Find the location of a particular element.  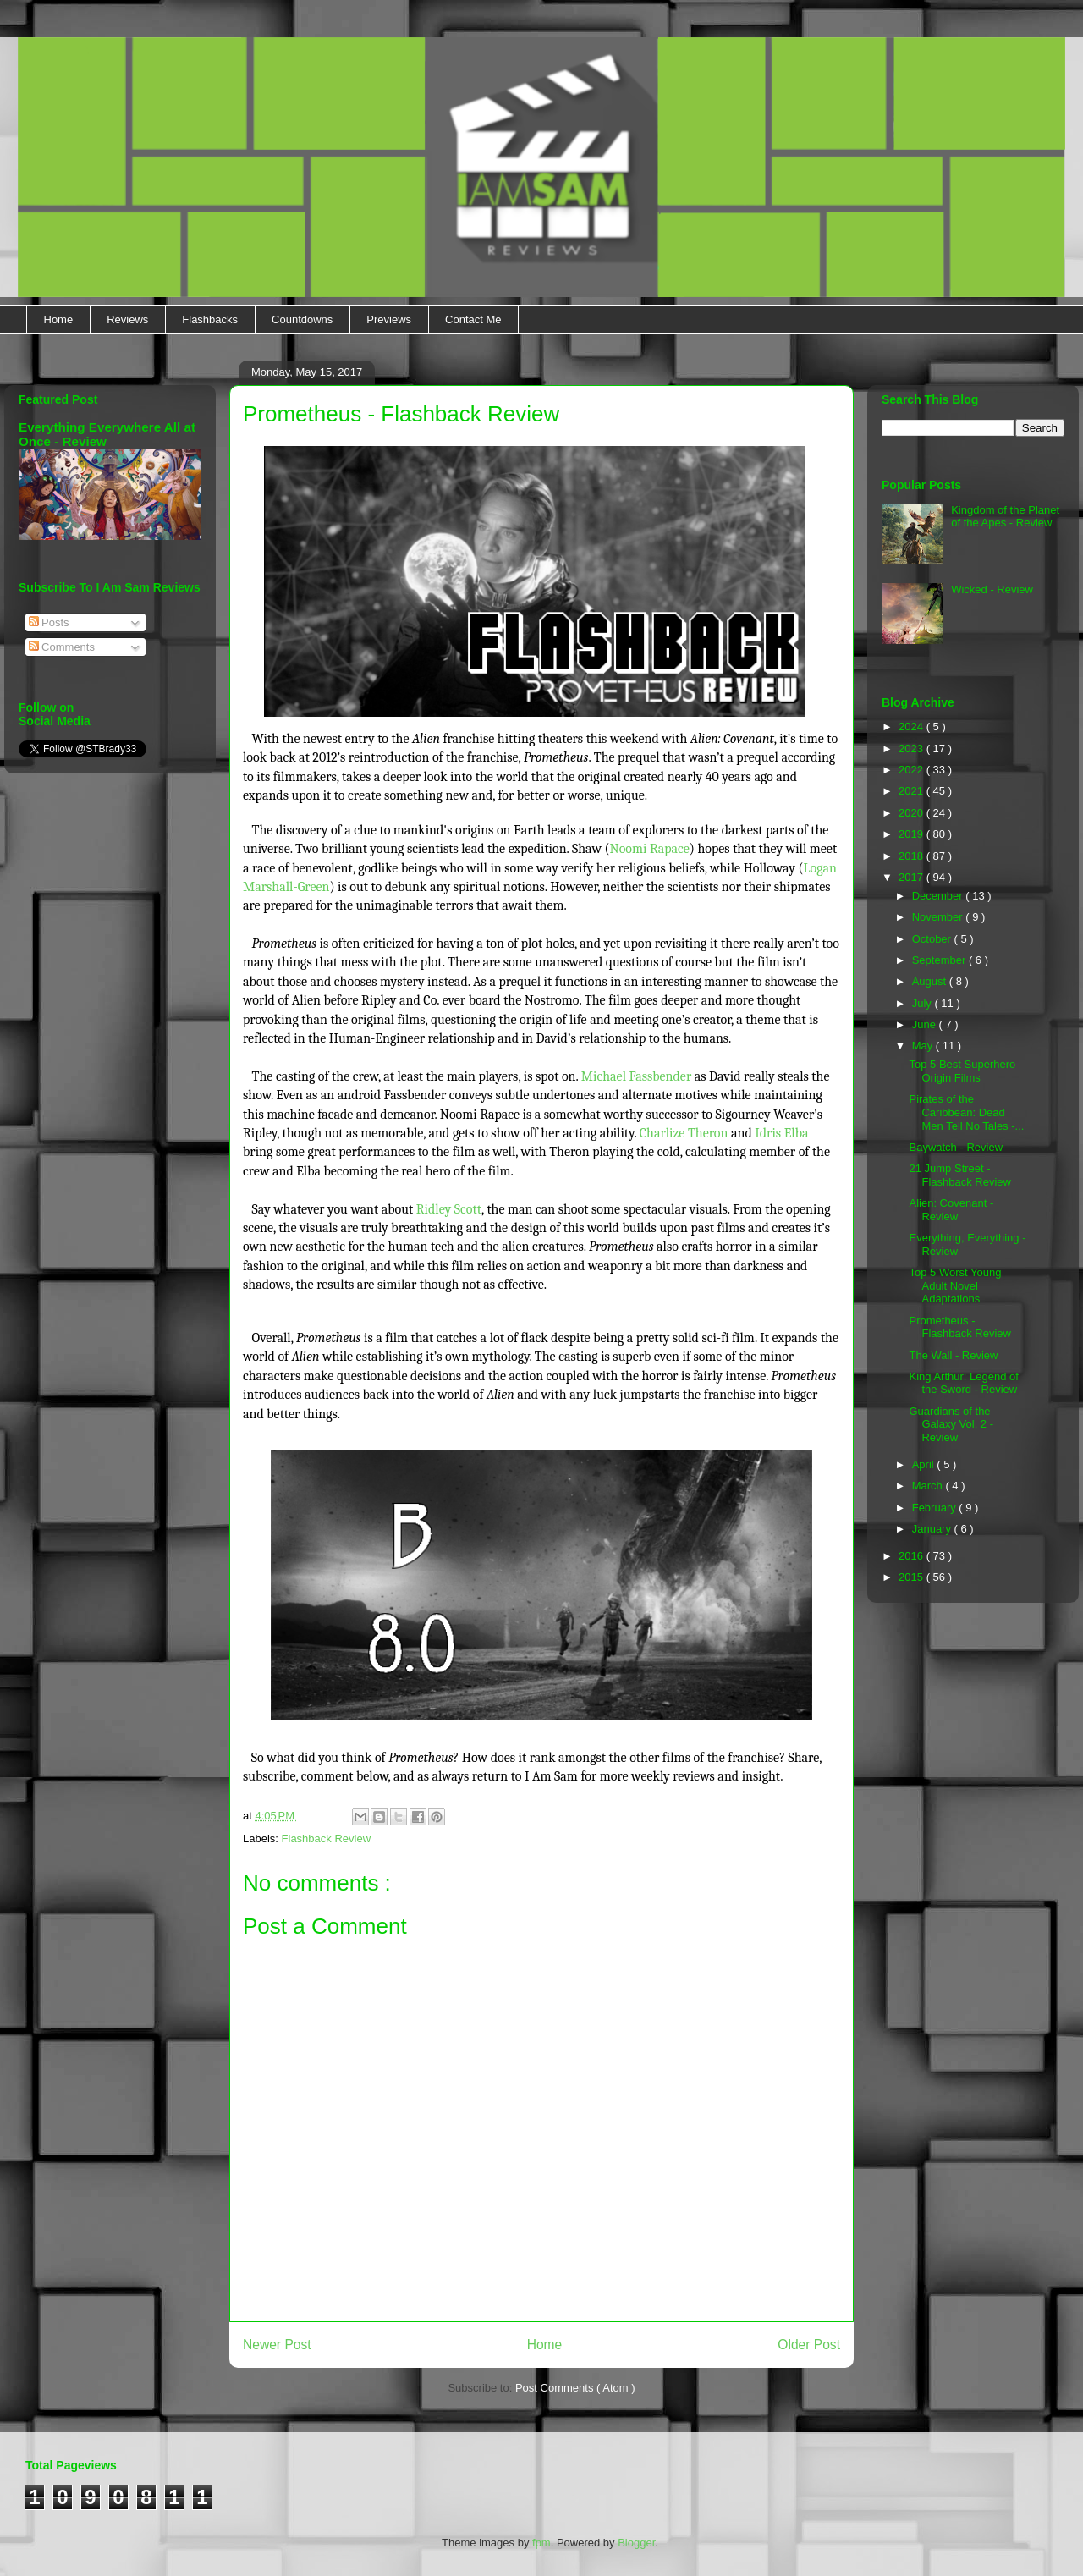

2016 is located at coordinates (912, 1555).